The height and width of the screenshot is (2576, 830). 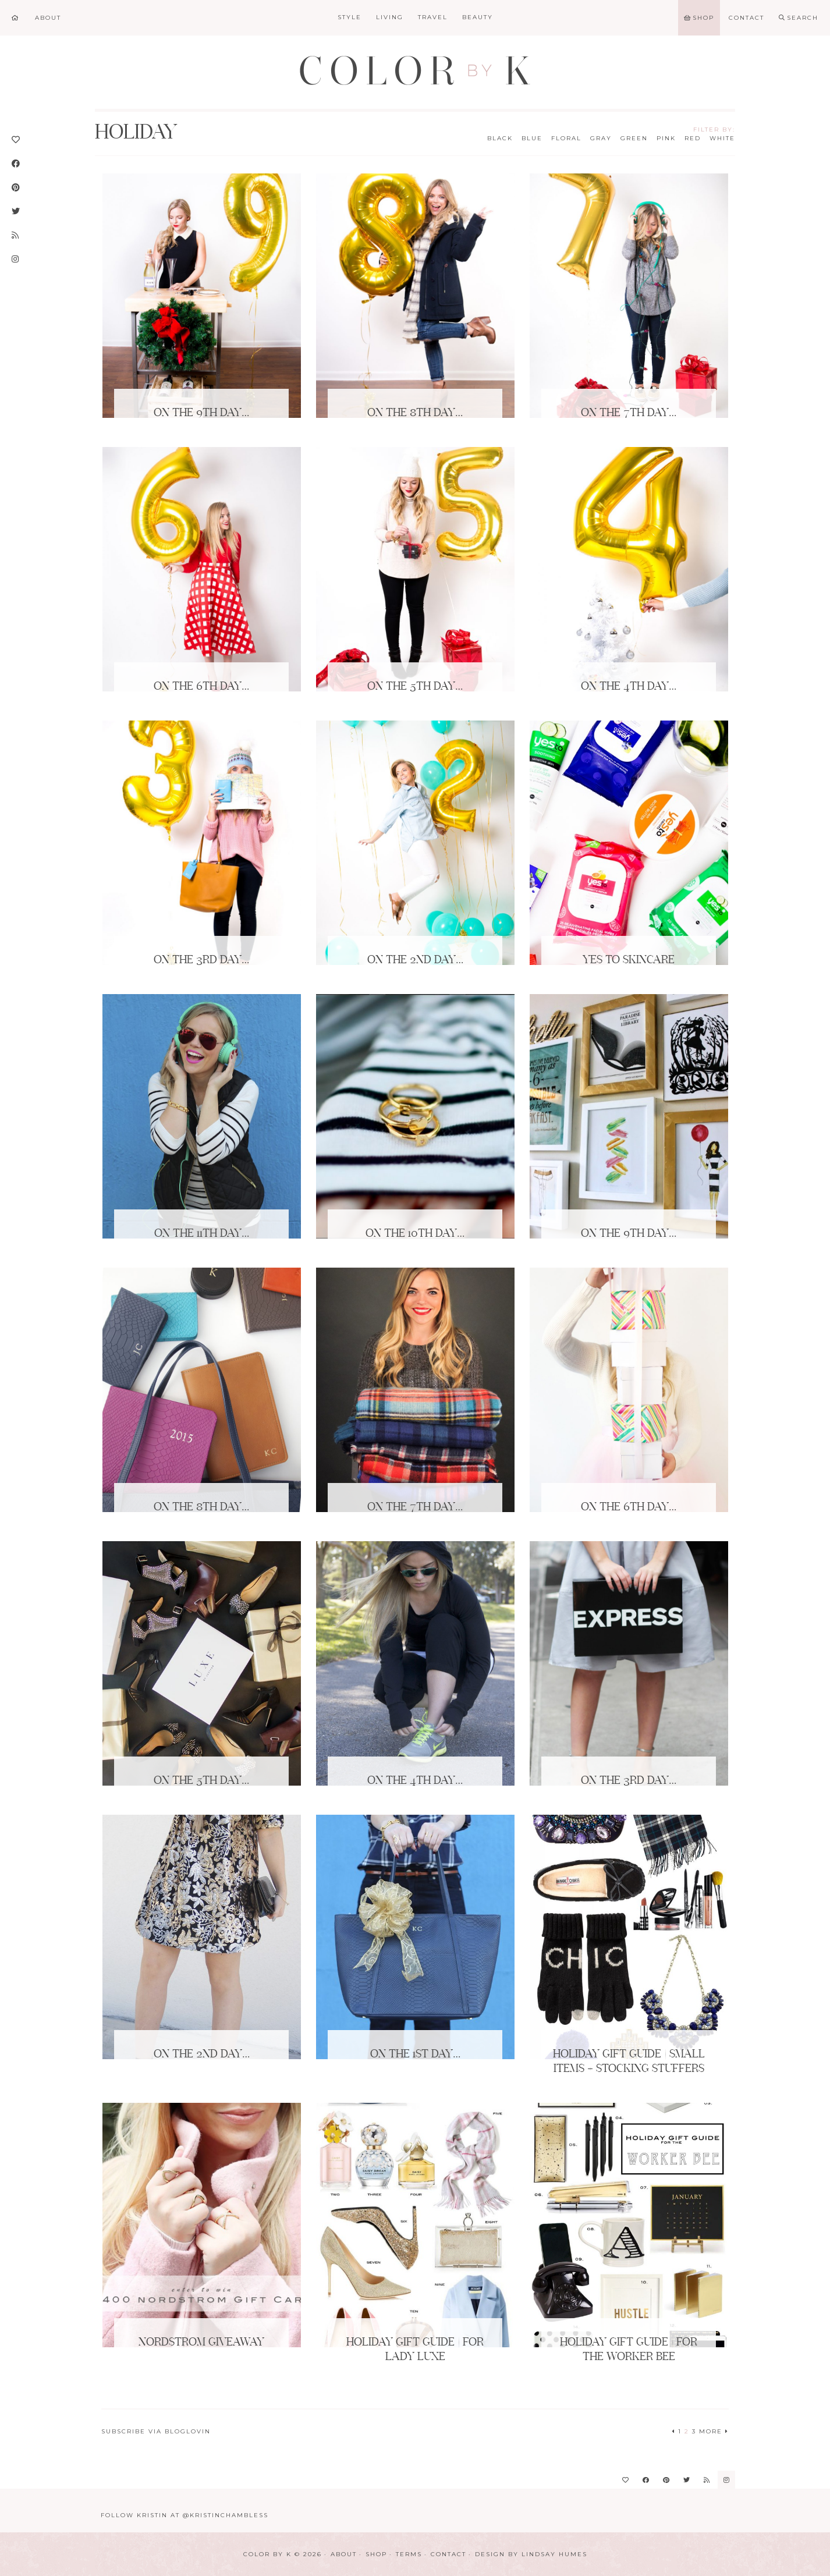 I want to click on On the 11th Day…, so click(x=201, y=1234).